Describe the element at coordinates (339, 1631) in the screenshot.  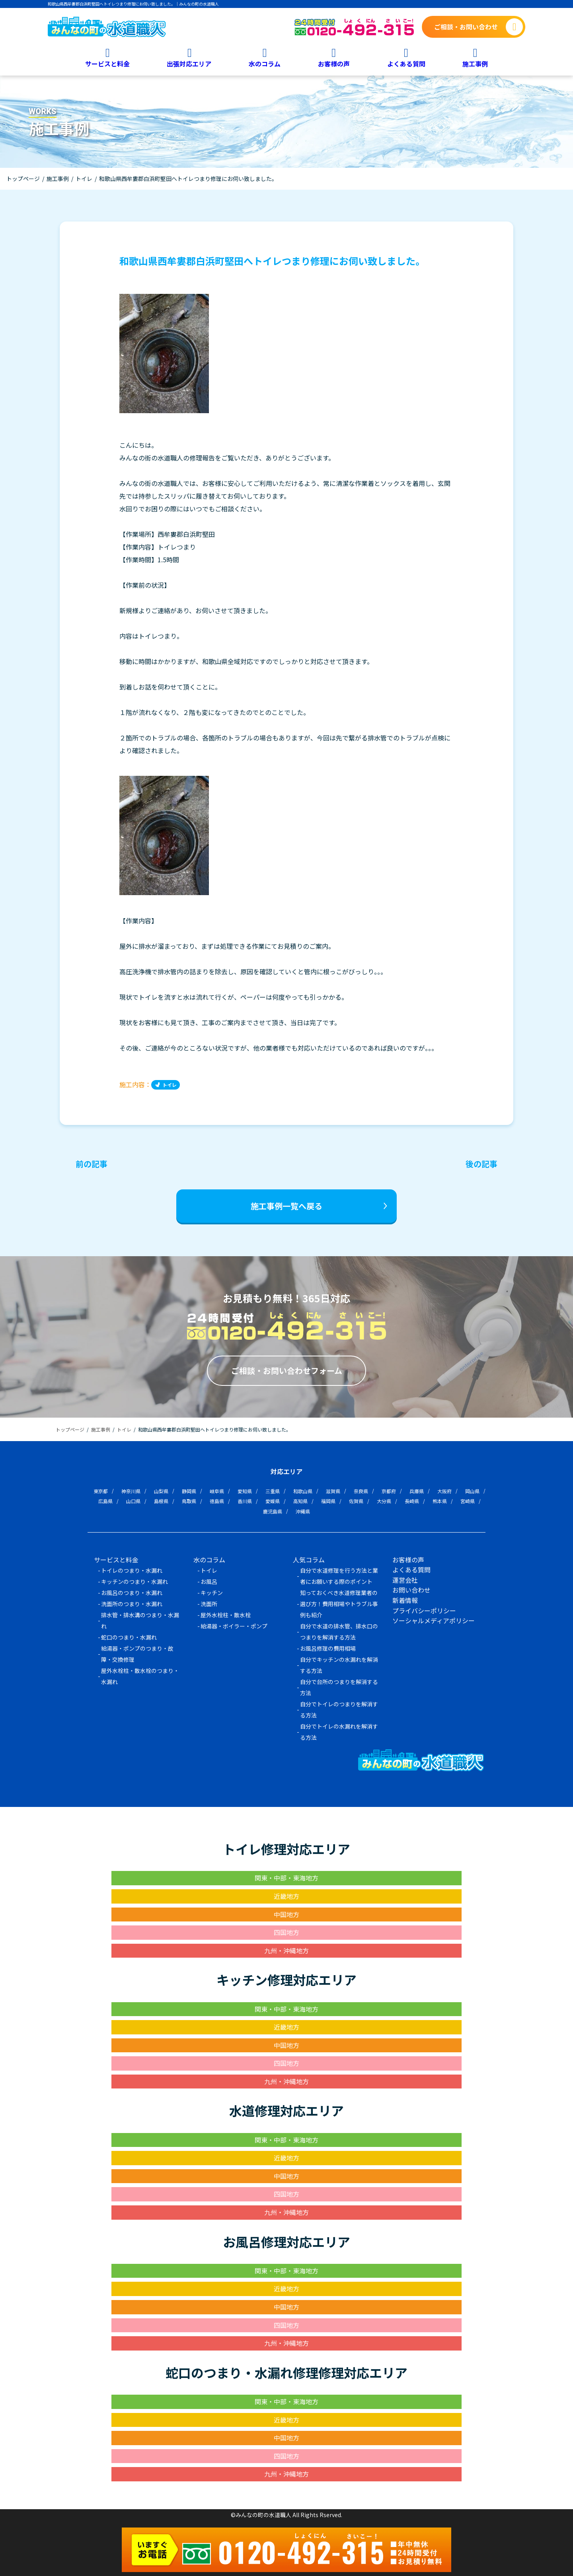
I see `自分で水道の排水管、排水口のつまりを解消する方法` at that location.